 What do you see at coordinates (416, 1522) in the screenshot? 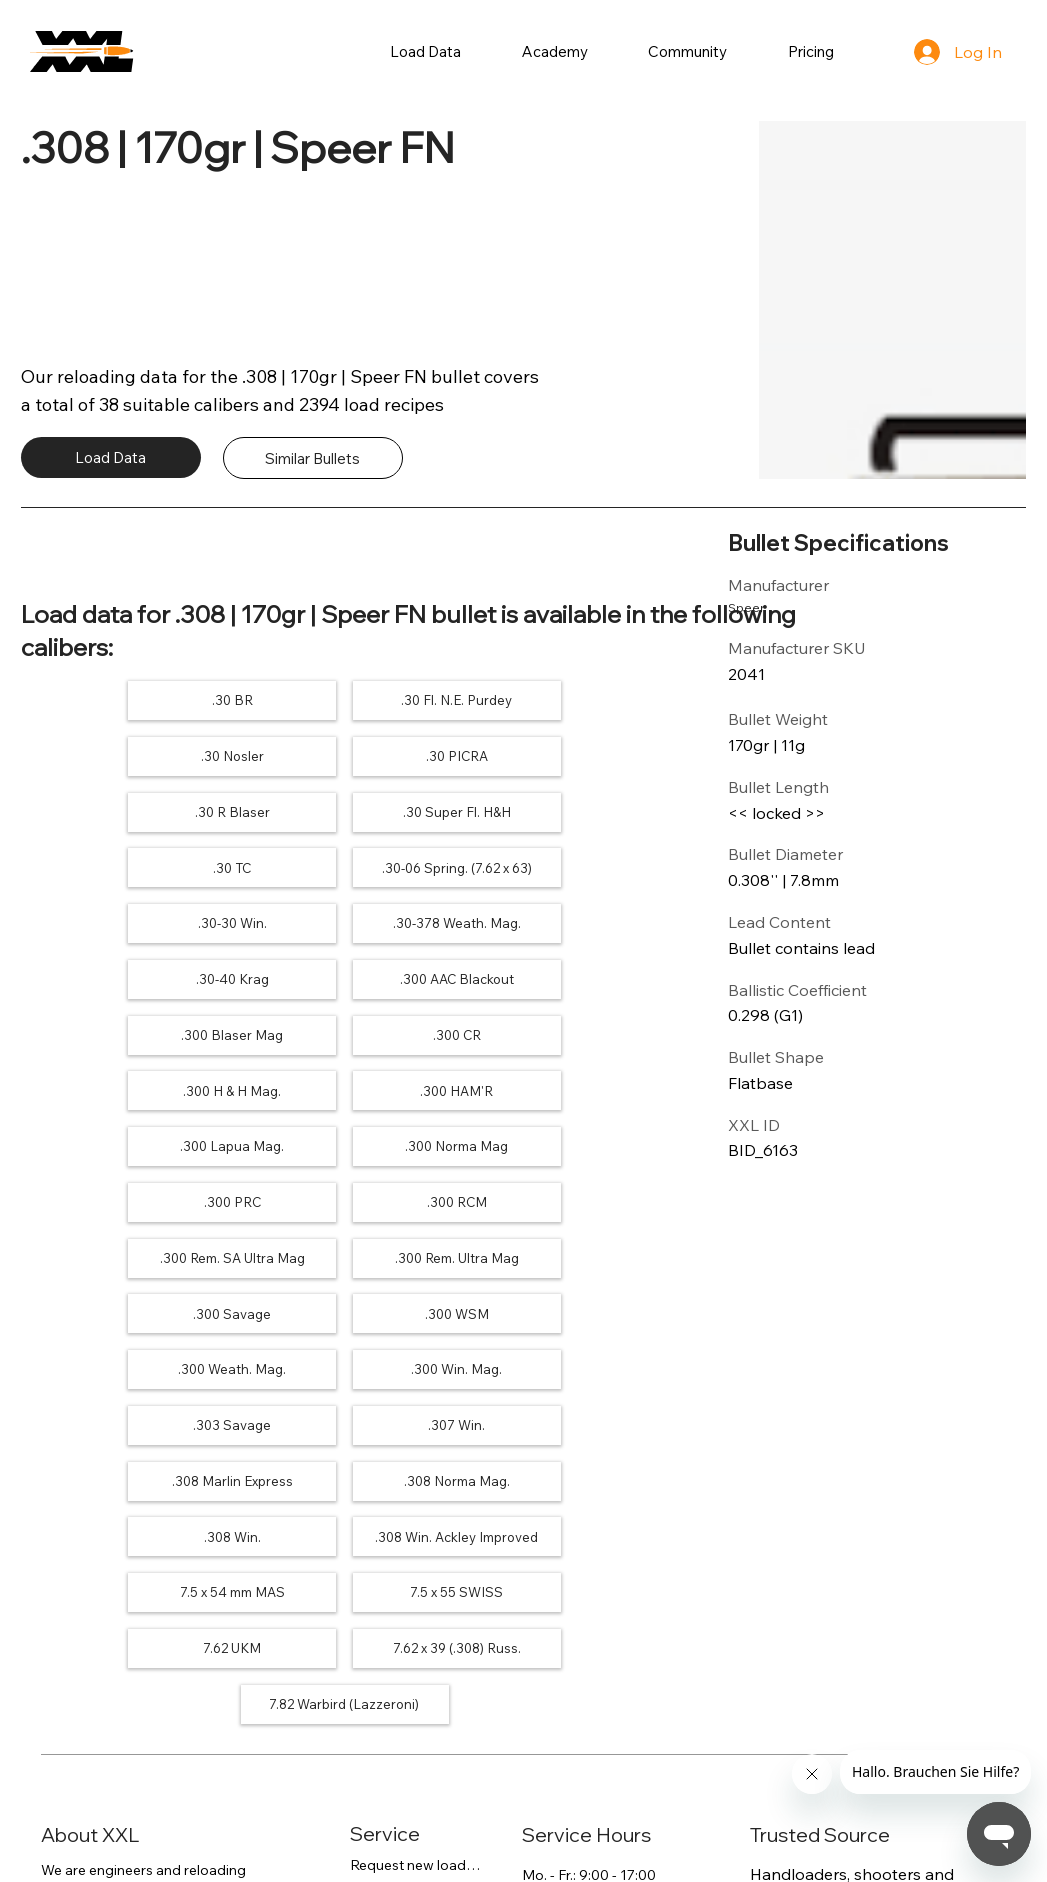
I see `Request new load data` at bounding box center [416, 1522].